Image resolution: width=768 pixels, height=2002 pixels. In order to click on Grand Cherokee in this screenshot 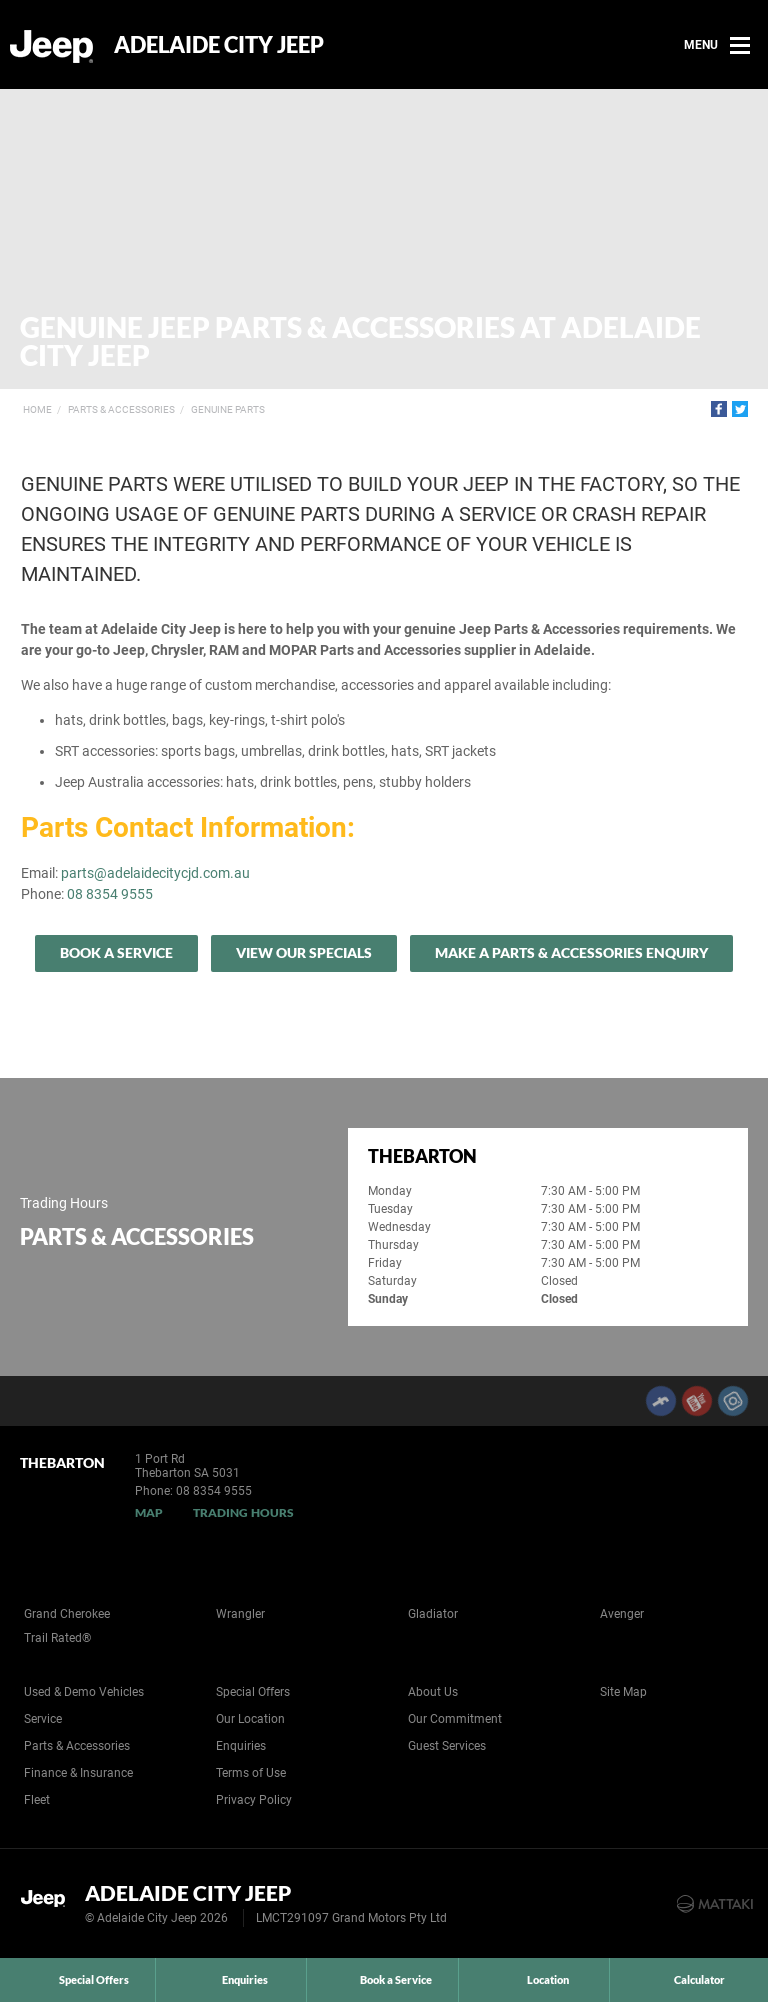, I will do `click(67, 1614)`.